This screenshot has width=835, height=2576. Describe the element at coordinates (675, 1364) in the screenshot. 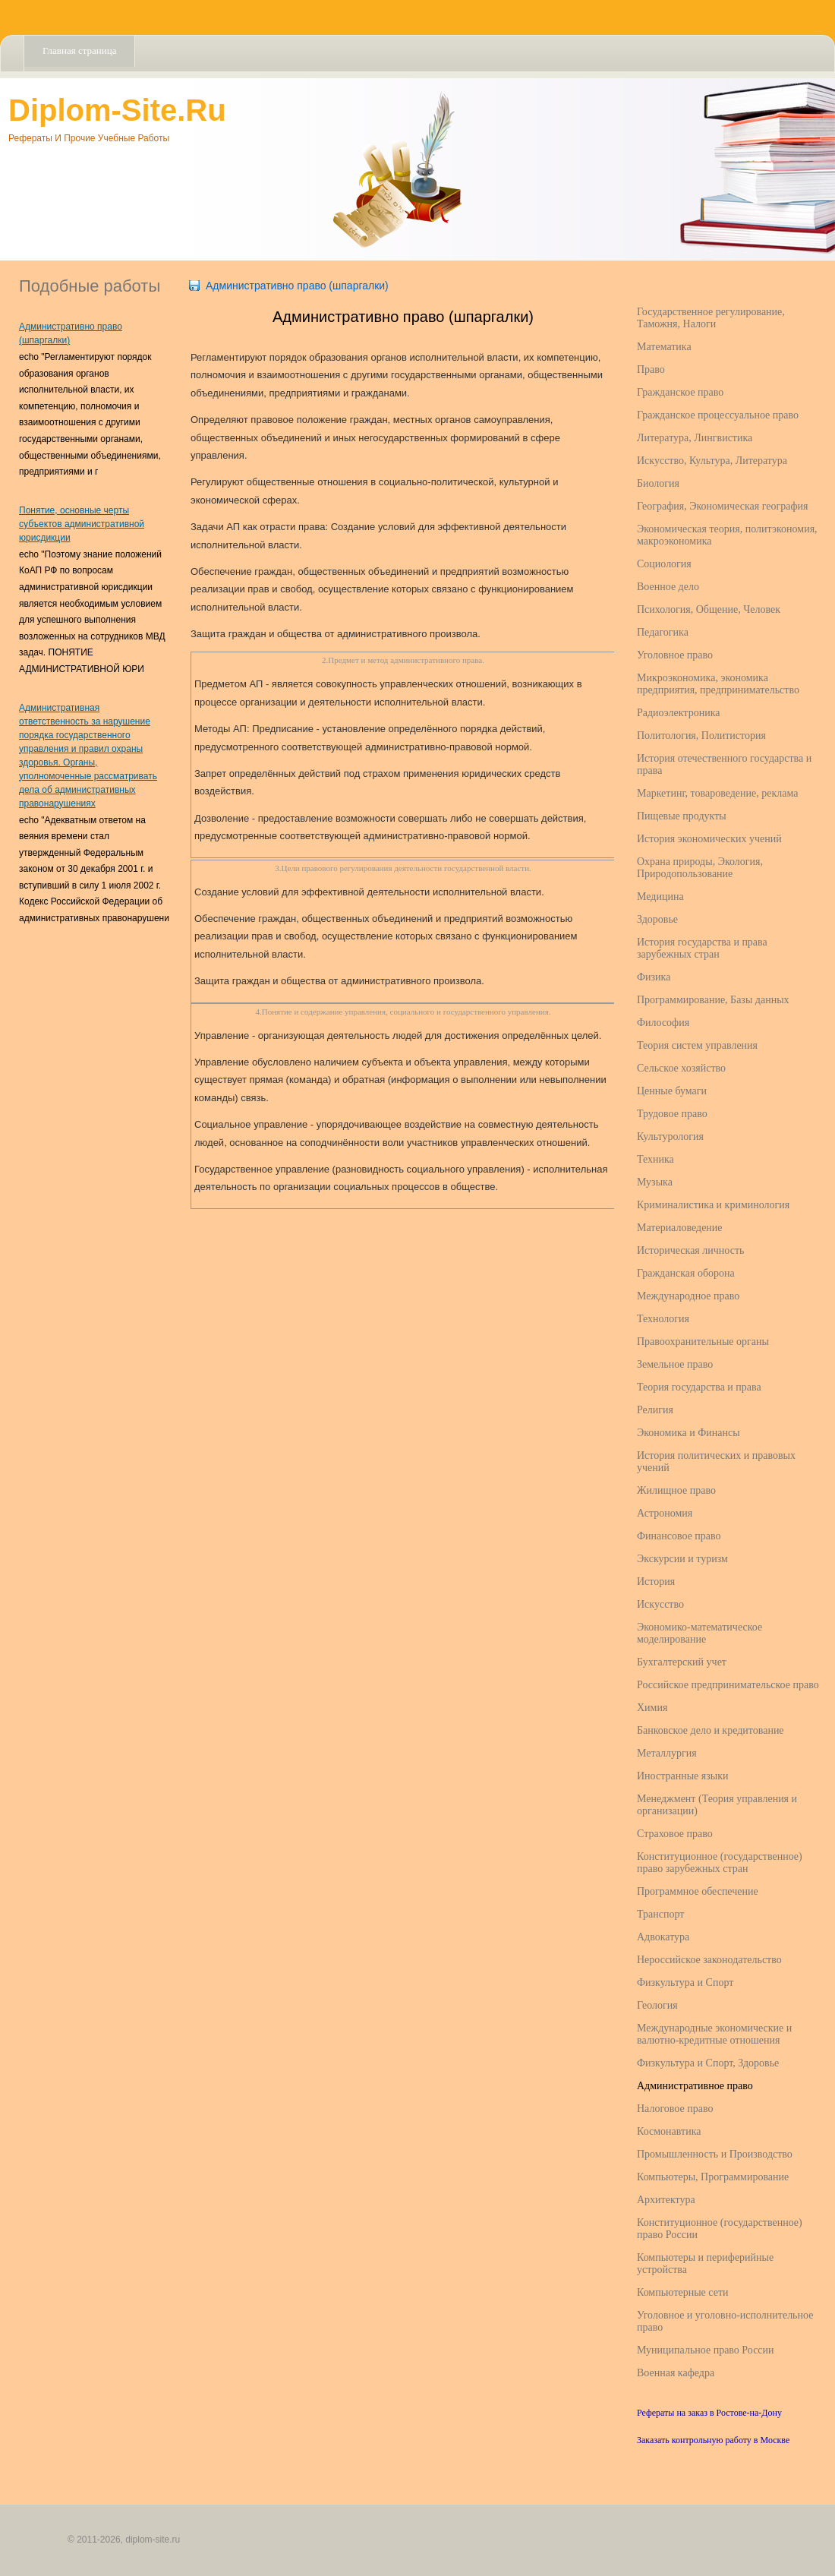

I see `Земельное право` at that location.